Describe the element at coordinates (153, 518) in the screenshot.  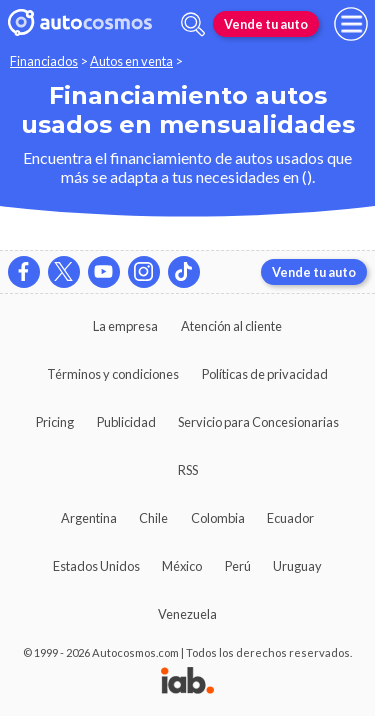
I see `Chile` at that location.